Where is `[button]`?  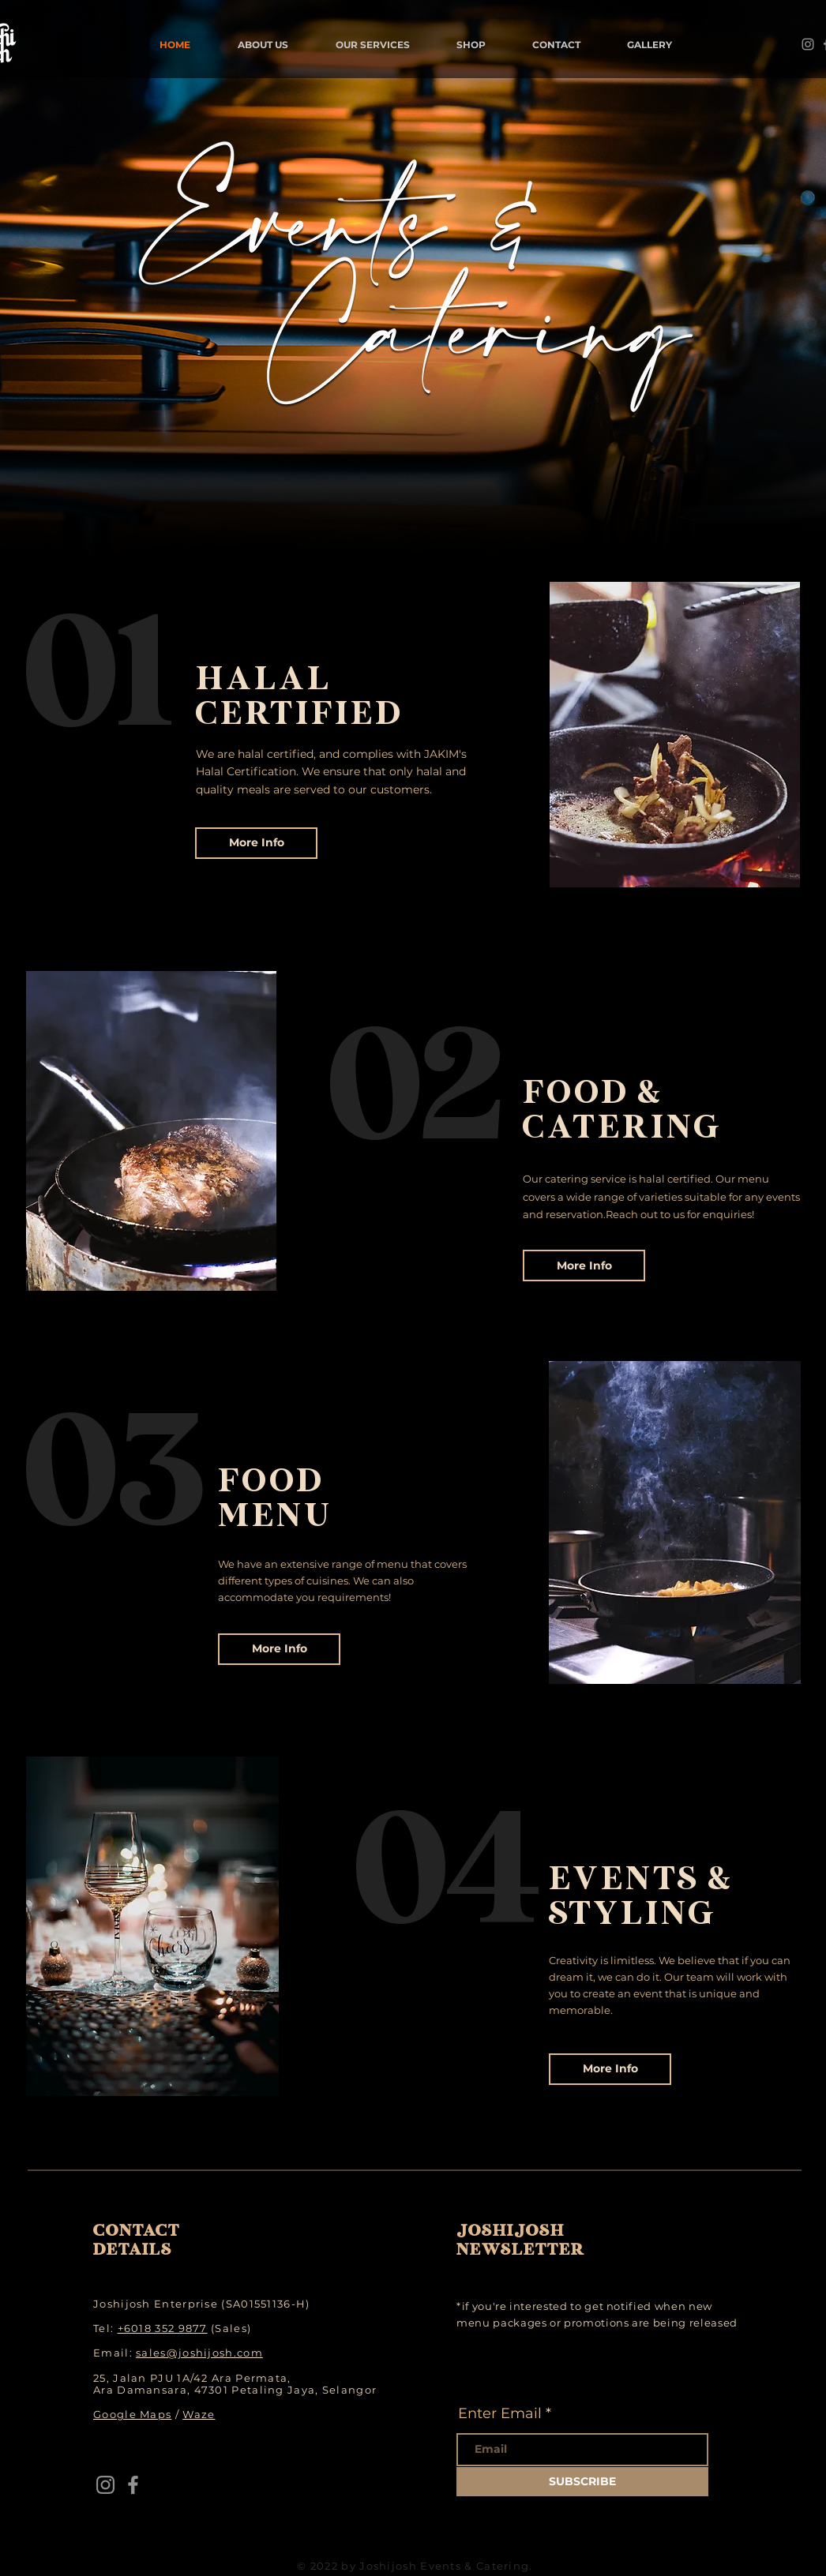 [button] is located at coordinates (263, 45).